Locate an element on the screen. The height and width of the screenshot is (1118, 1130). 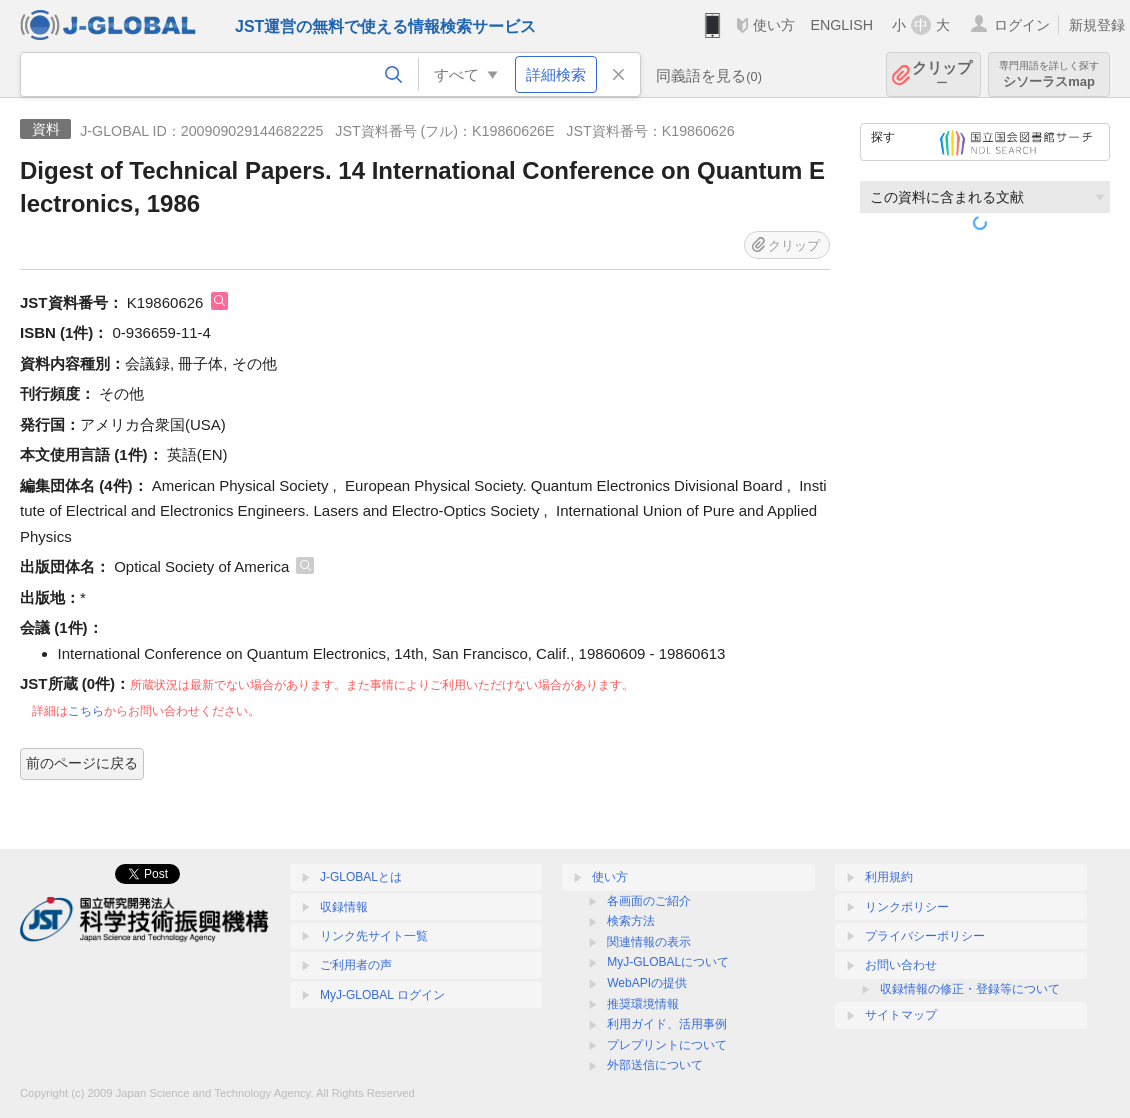
WebAPIの提供 is located at coordinates (647, 983).